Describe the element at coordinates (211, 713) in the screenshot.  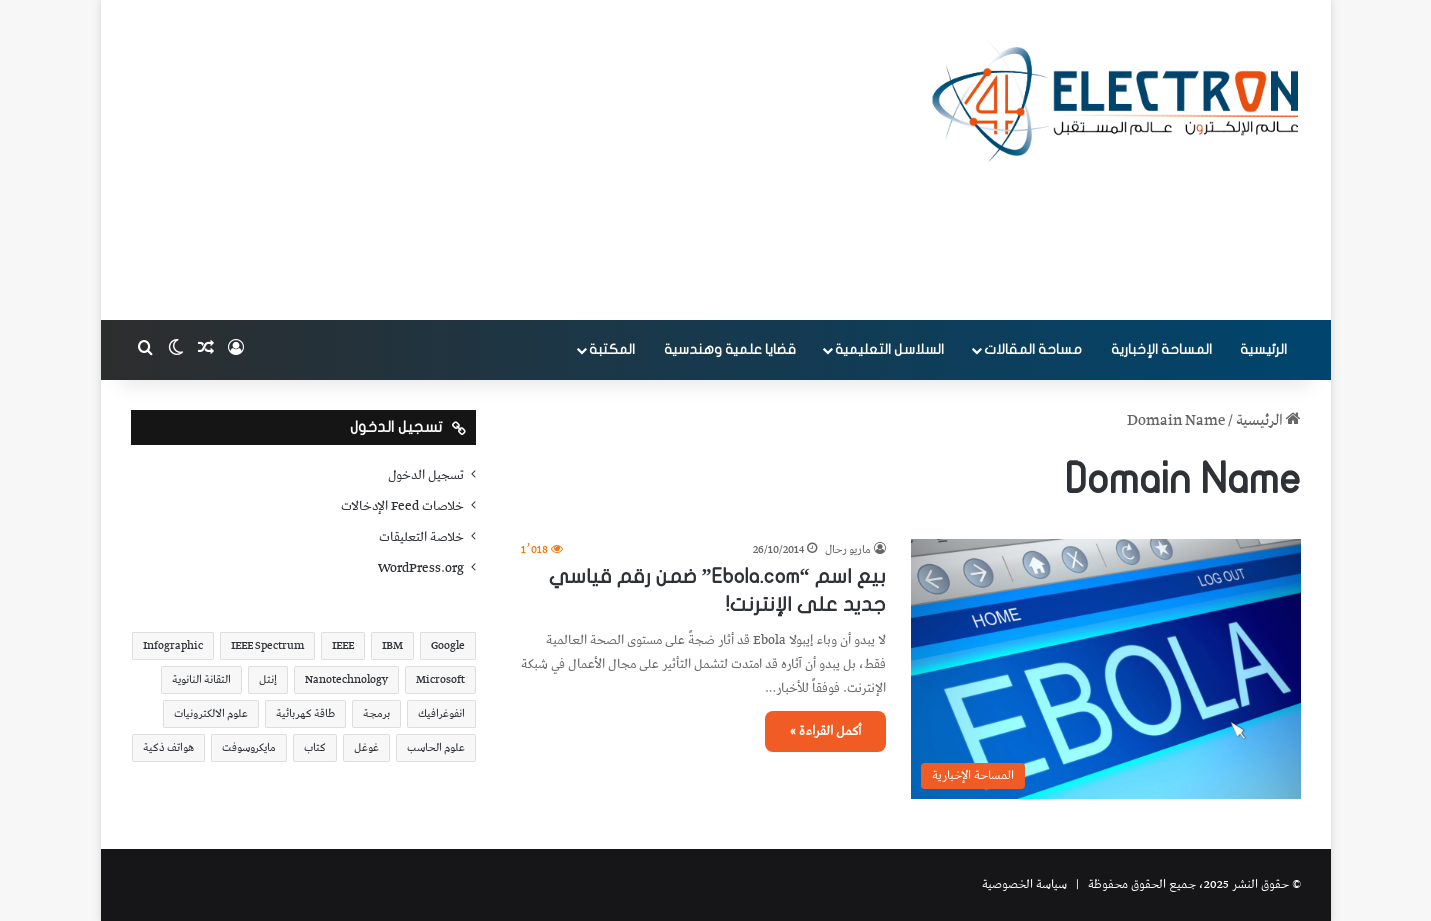
I see `علوم الالكترونيات [علوم الالكترونيات (42 عنصر)]` at that location.